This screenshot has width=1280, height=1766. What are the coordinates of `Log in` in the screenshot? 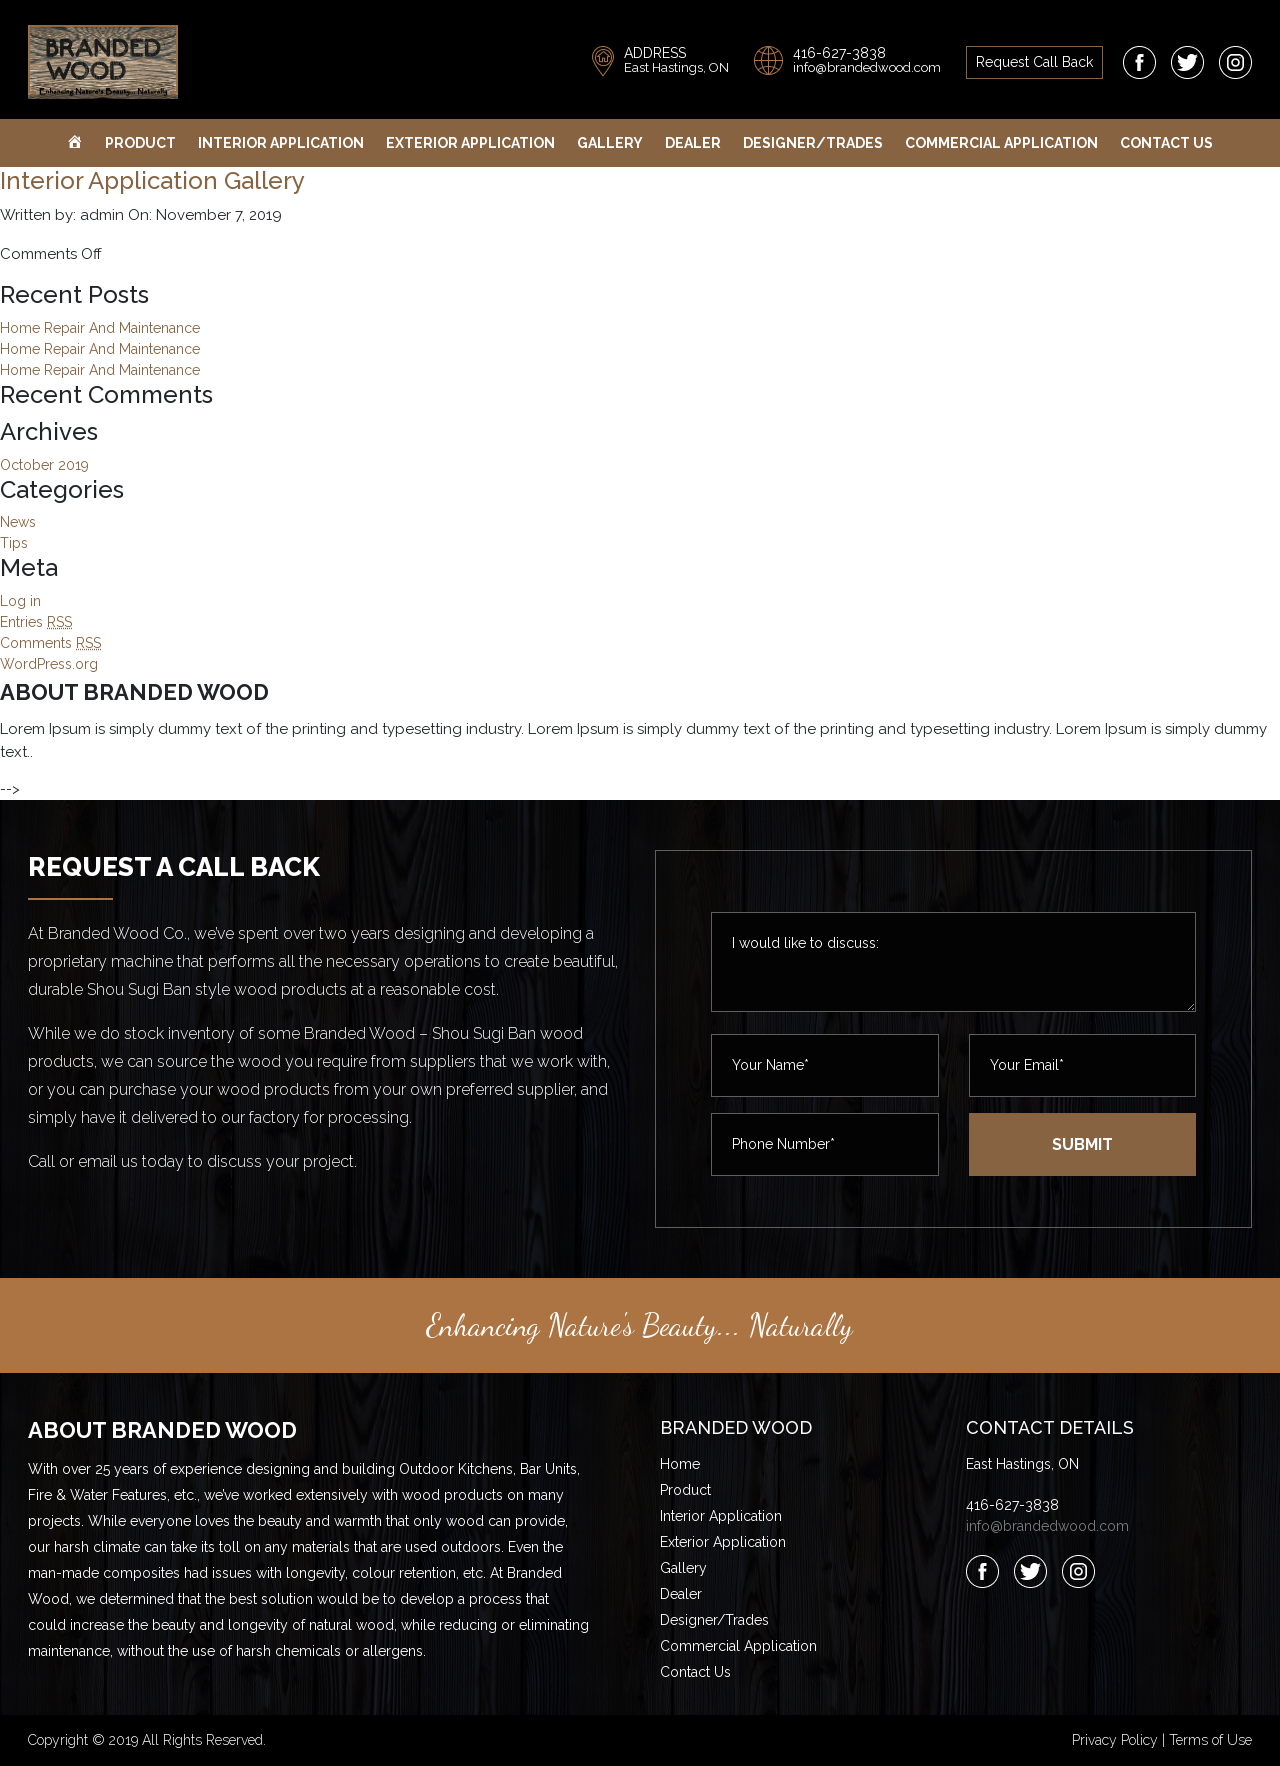 It's located at (20, 601).